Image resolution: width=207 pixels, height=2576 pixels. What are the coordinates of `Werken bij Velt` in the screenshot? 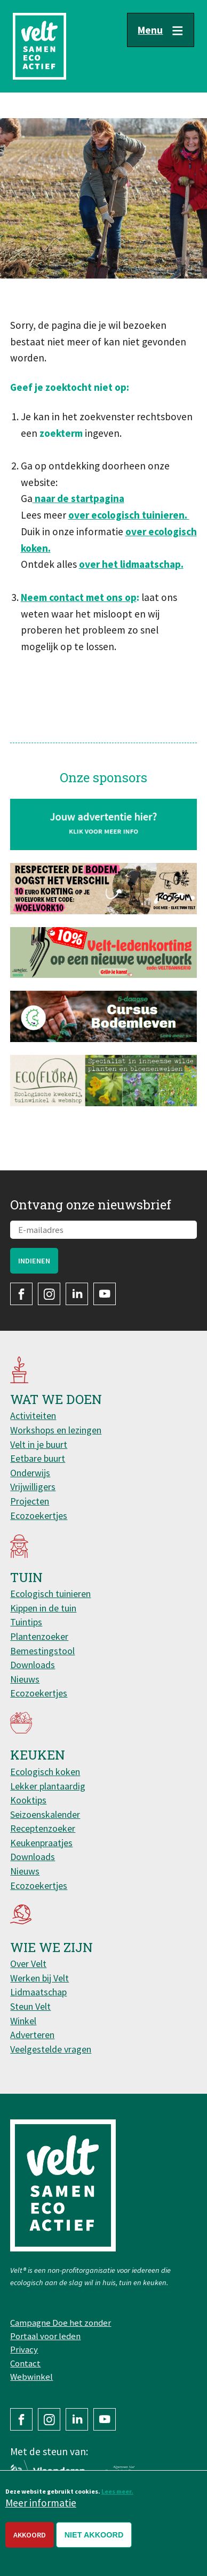 It's located at (39, 1978).